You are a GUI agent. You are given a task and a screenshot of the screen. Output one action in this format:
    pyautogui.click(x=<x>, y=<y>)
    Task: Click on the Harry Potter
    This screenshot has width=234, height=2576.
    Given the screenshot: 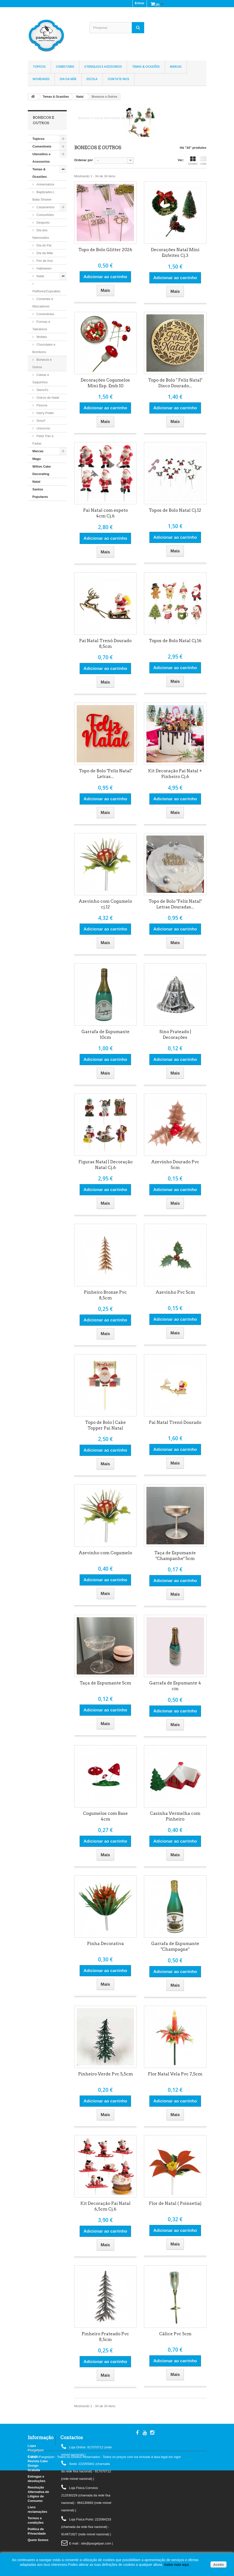 What is the action you would take?
    pyautogui.click(x=45, y=413)
    